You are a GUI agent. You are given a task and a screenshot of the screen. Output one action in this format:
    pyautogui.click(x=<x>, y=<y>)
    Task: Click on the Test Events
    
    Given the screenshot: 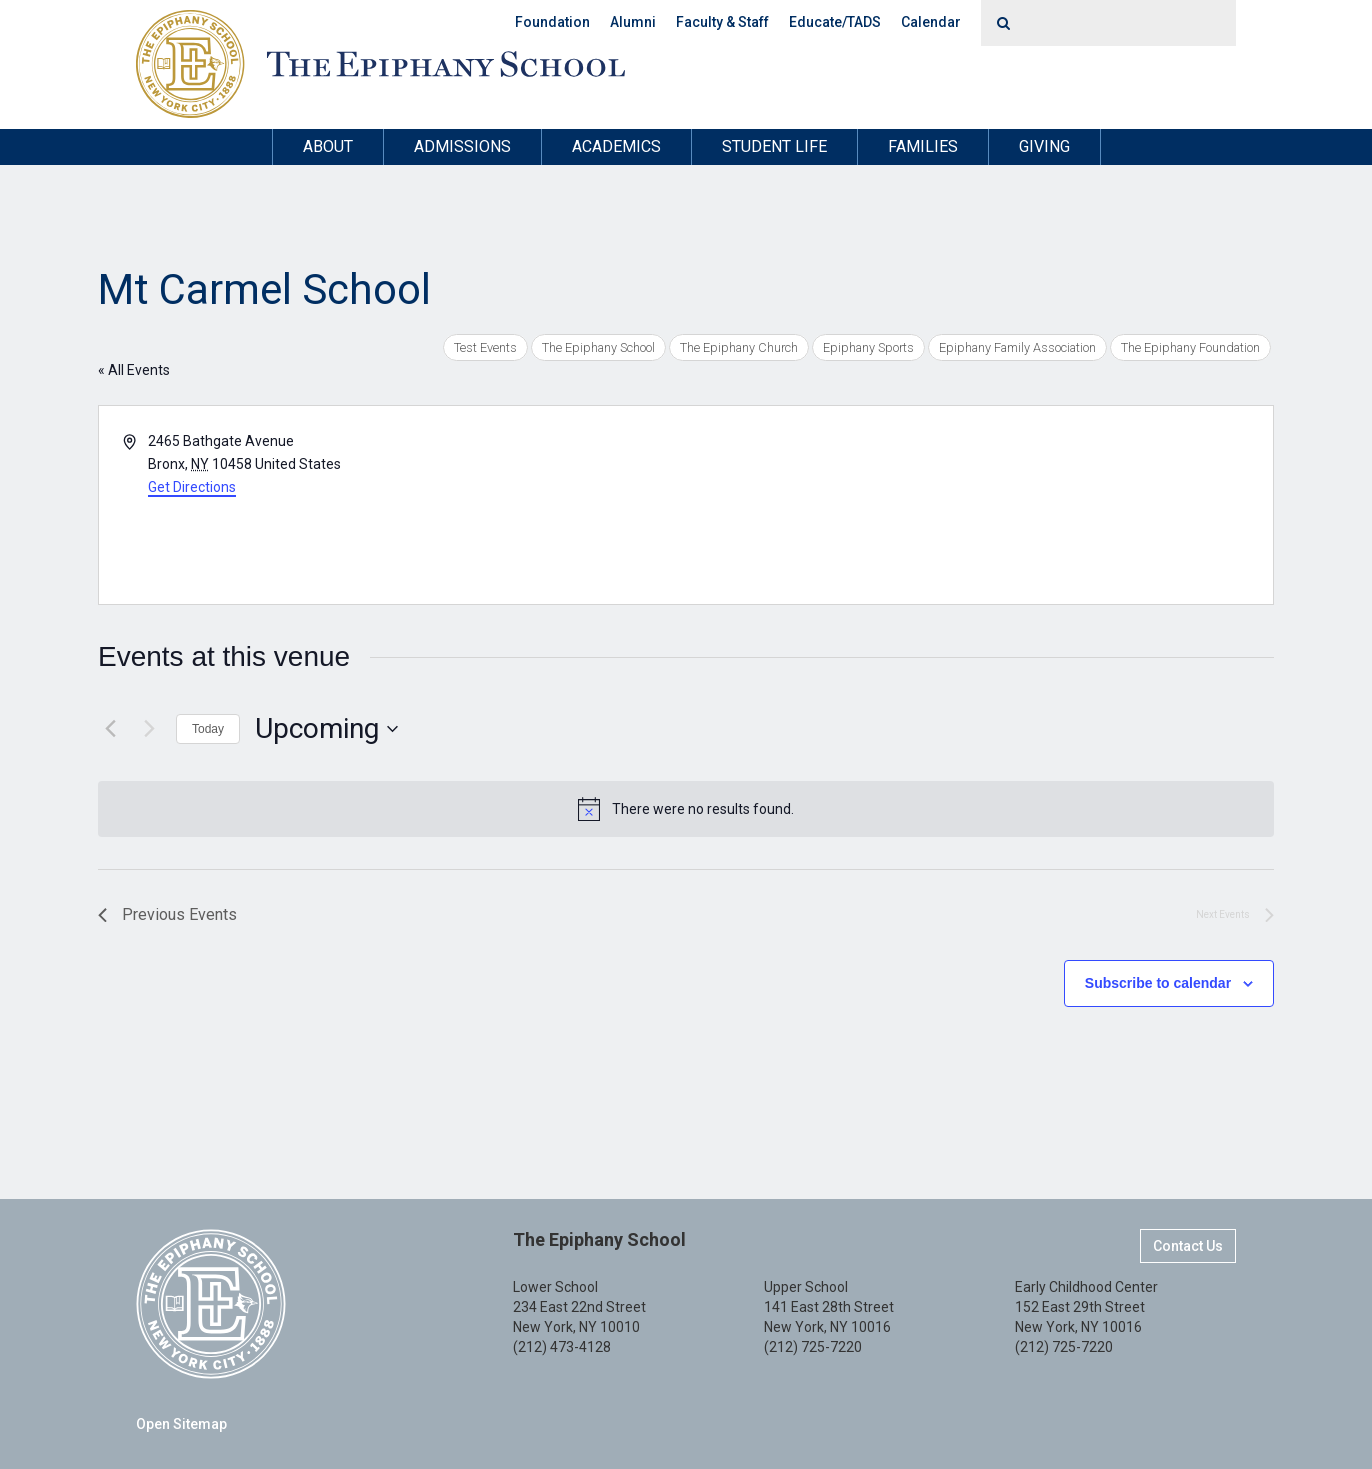 What is the action you would take?
    pyautogui.click(x=485, y=347)
    